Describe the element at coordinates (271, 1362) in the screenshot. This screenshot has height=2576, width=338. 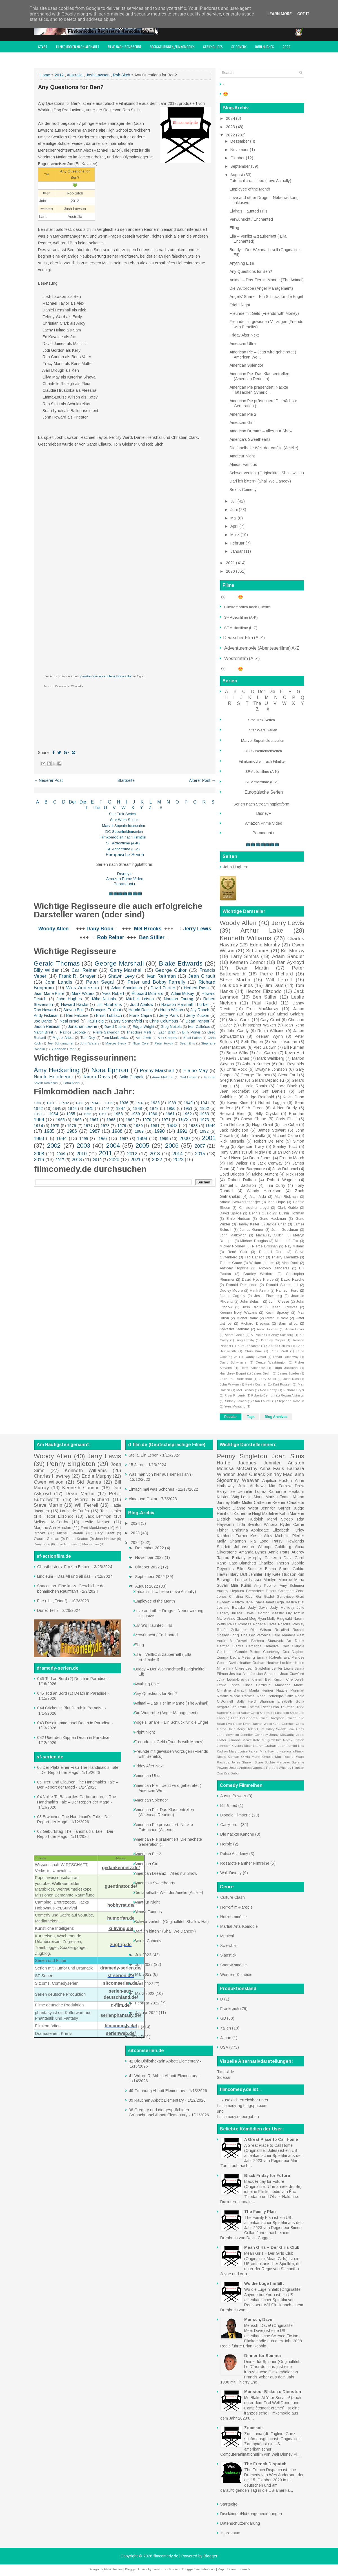
I see `Denzel Washington` at that location.